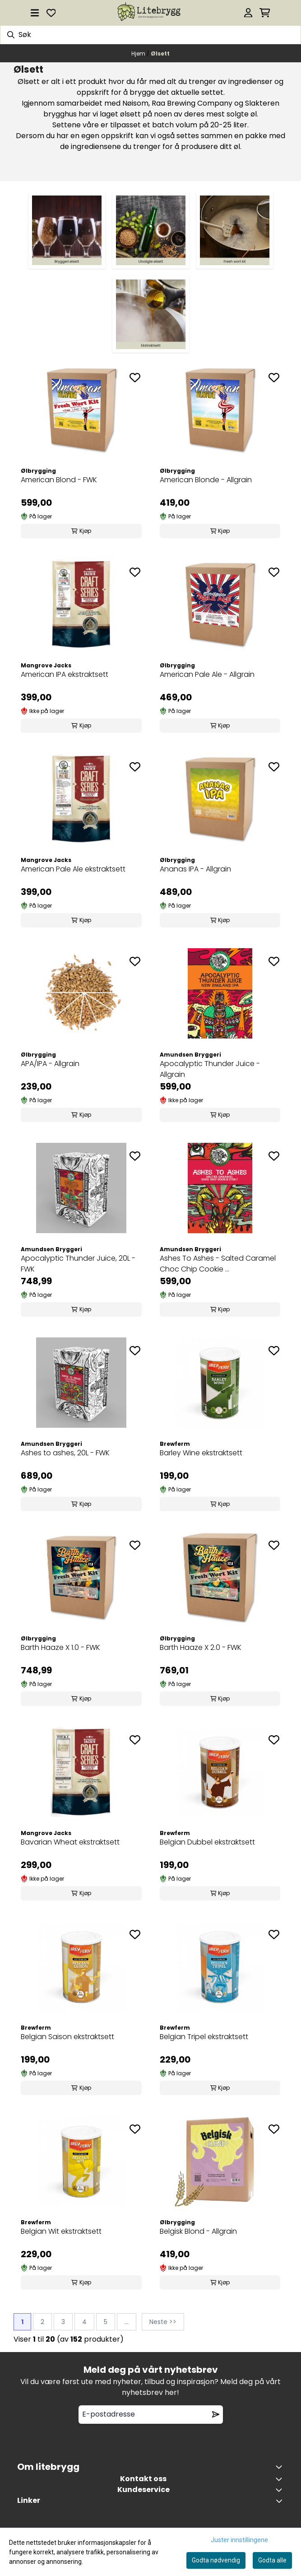 This screenshot has height=2576, width=301. What do you see at coordinates (139, 53) in the screenshot?
I see `Hjem` at bounding box center [139, 53].